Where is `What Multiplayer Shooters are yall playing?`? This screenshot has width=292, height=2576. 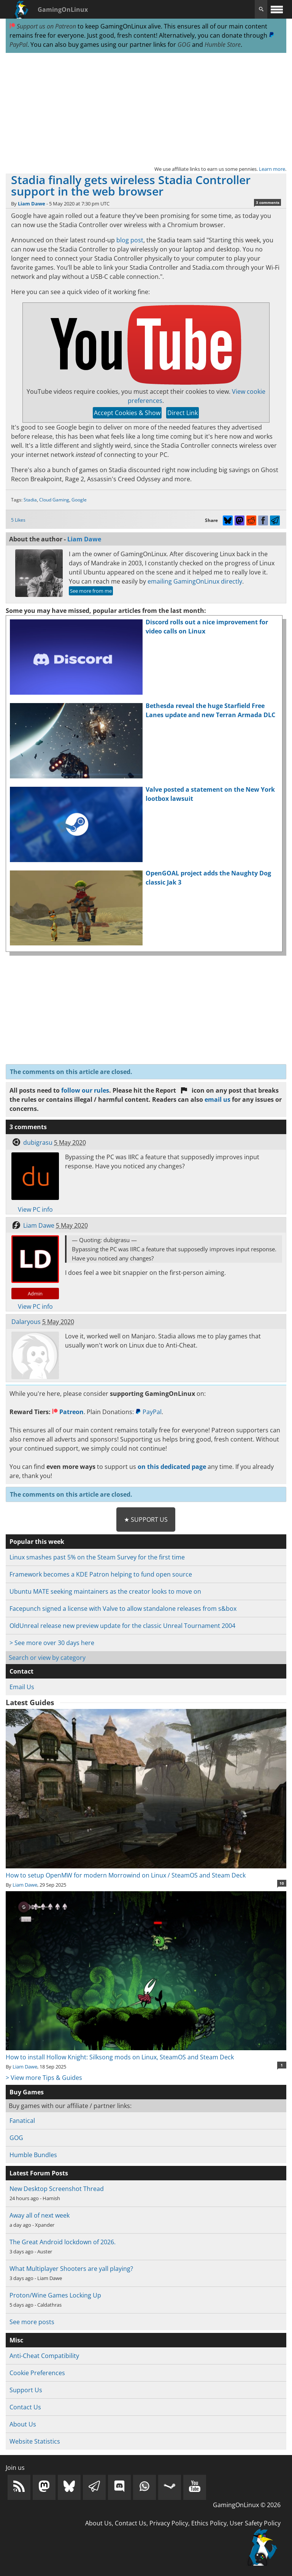 What Multiplayer Shooters are yall playing? is located at coordinates (71, 2268).